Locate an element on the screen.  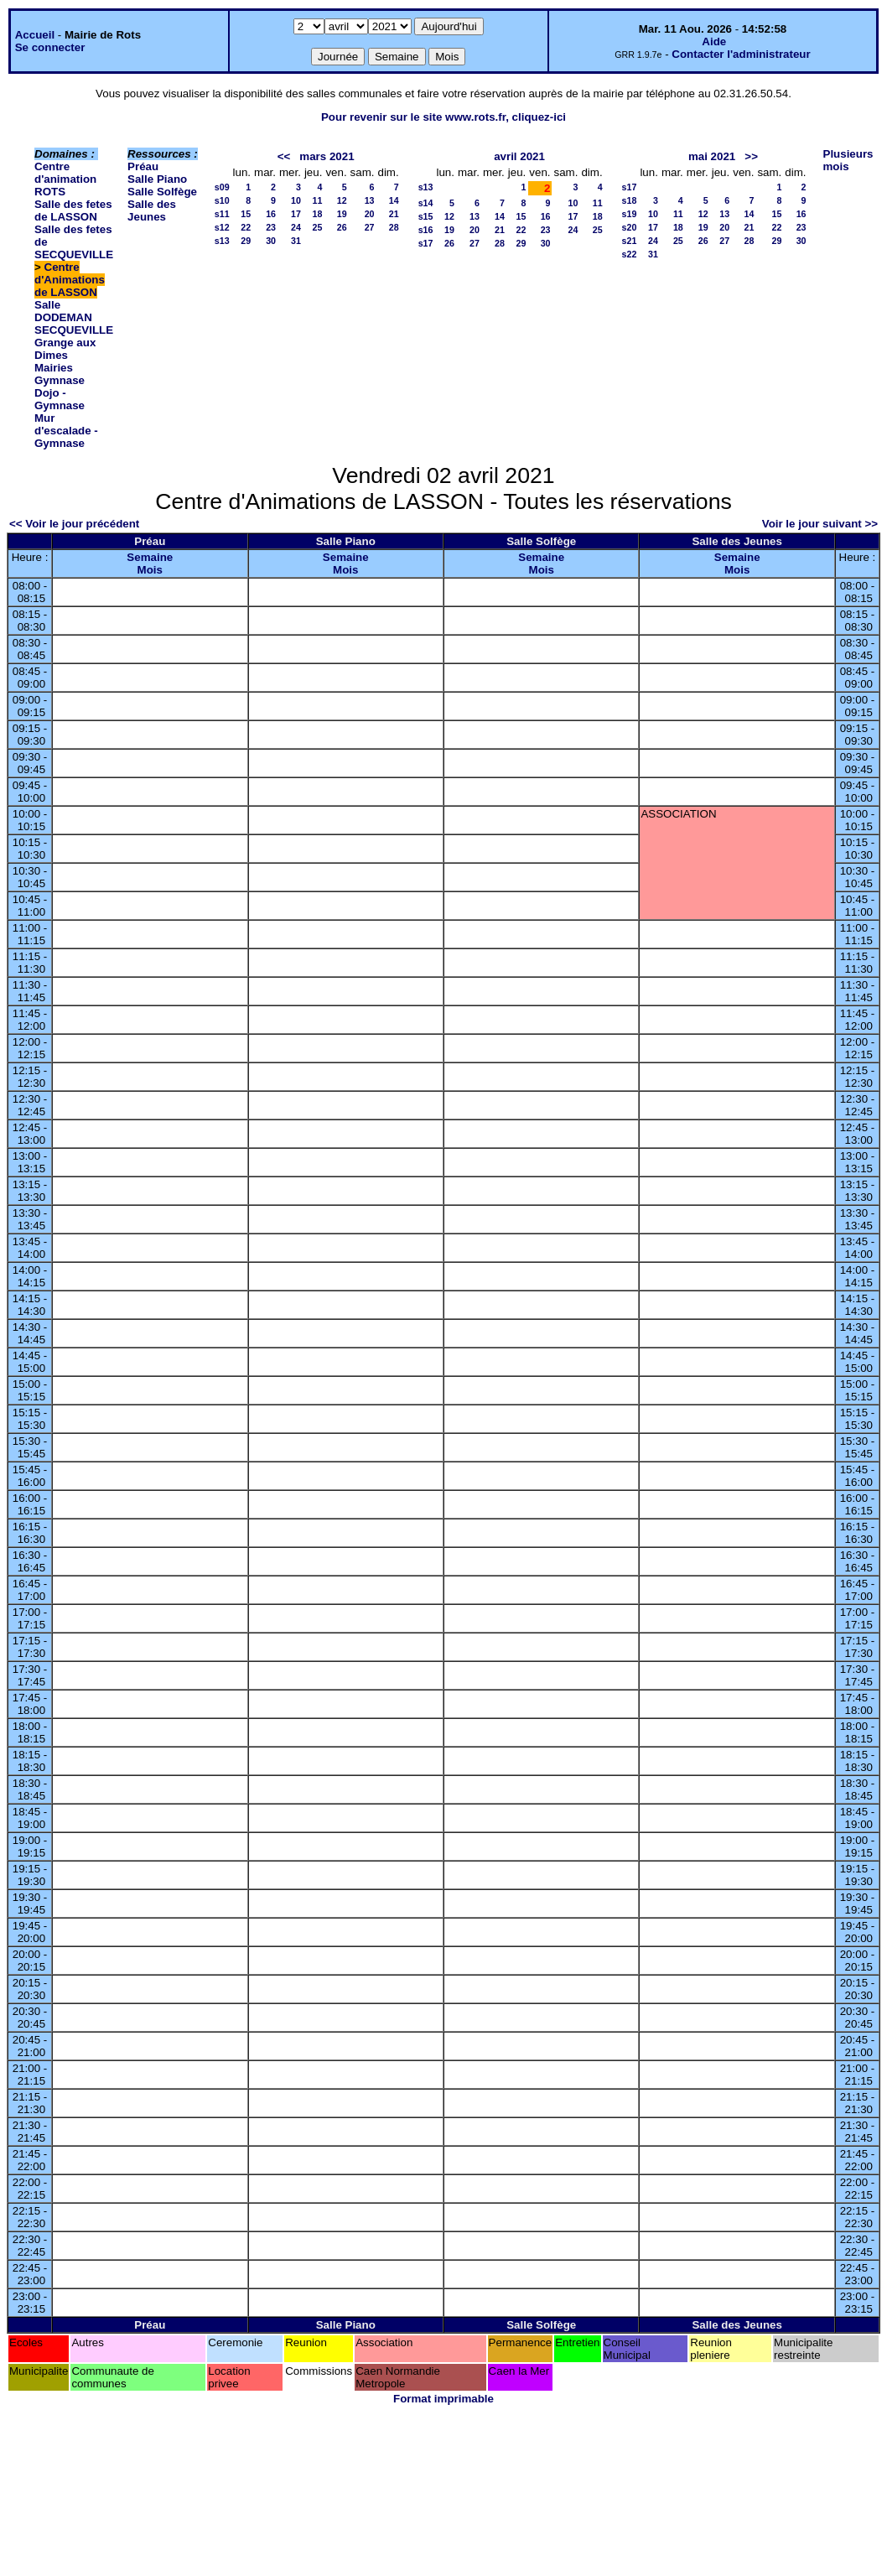
avril 2021 is located at coordinates (519, 156).